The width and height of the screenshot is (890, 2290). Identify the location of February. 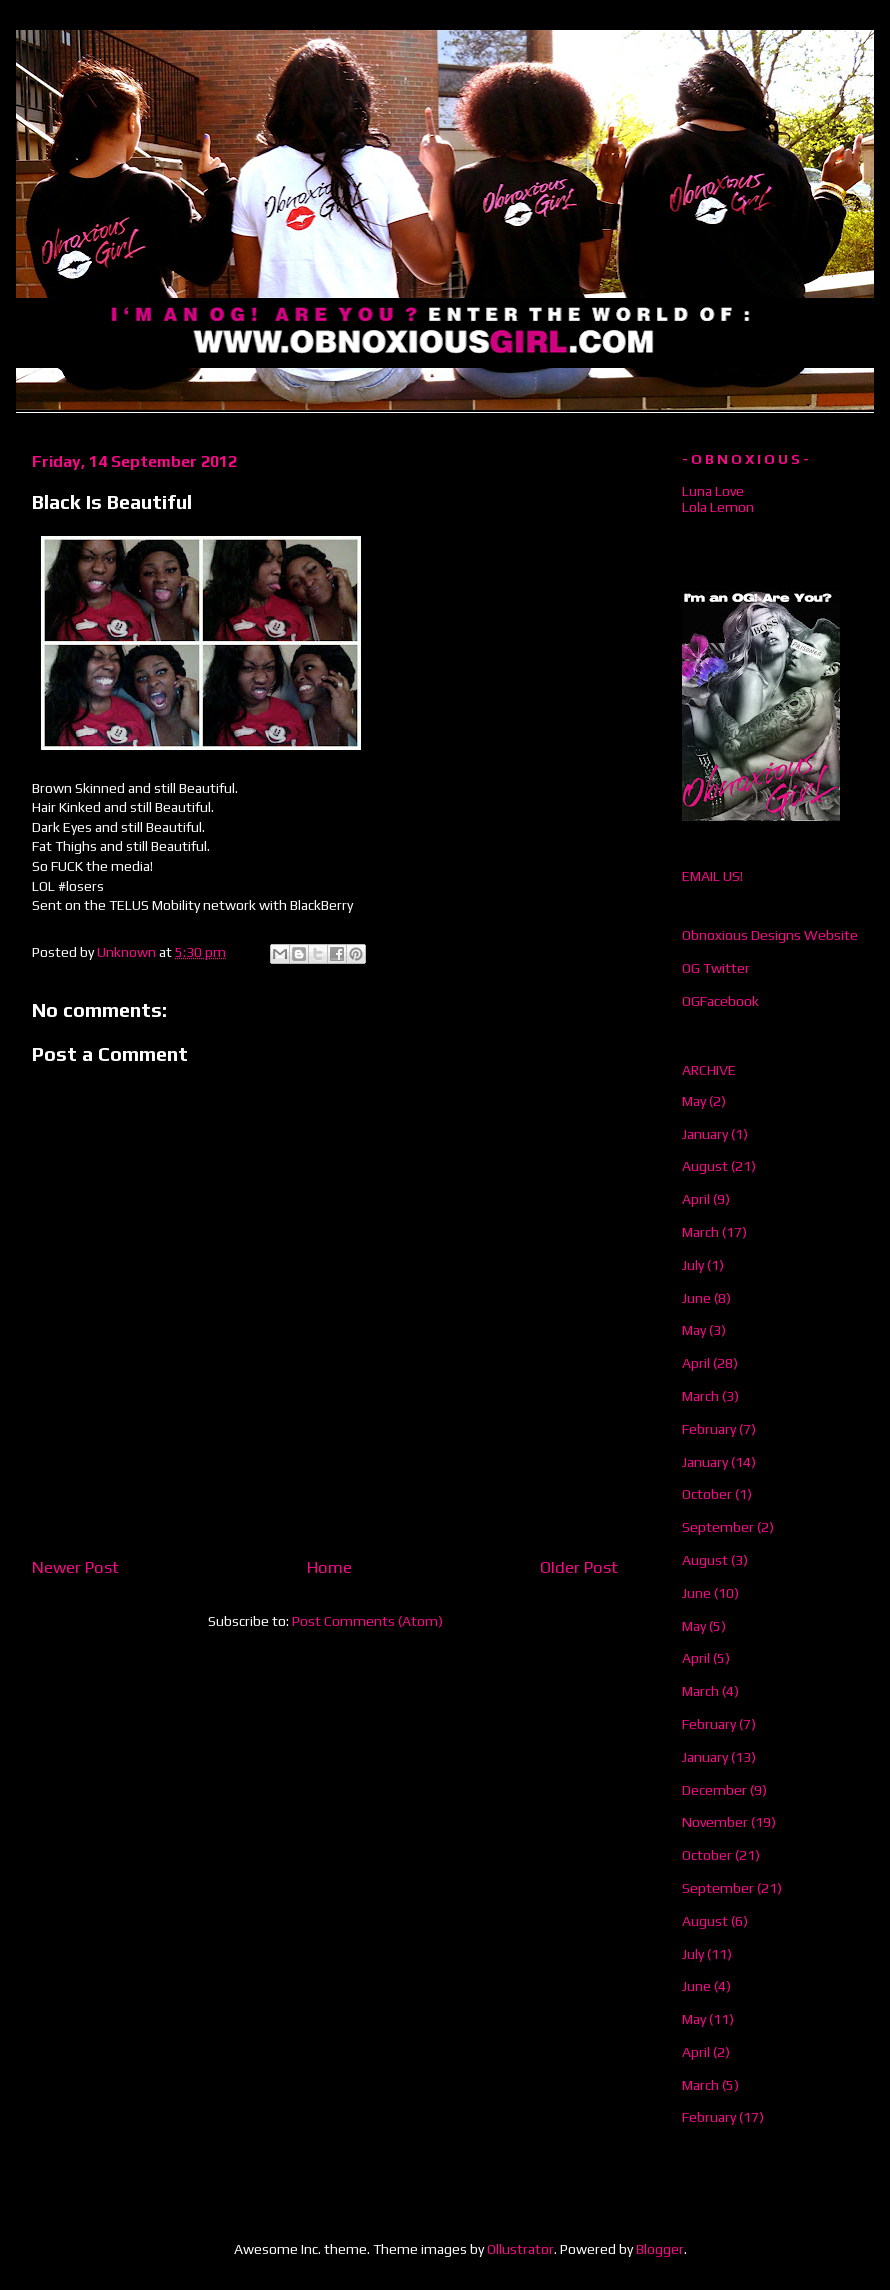
(709, 1429).